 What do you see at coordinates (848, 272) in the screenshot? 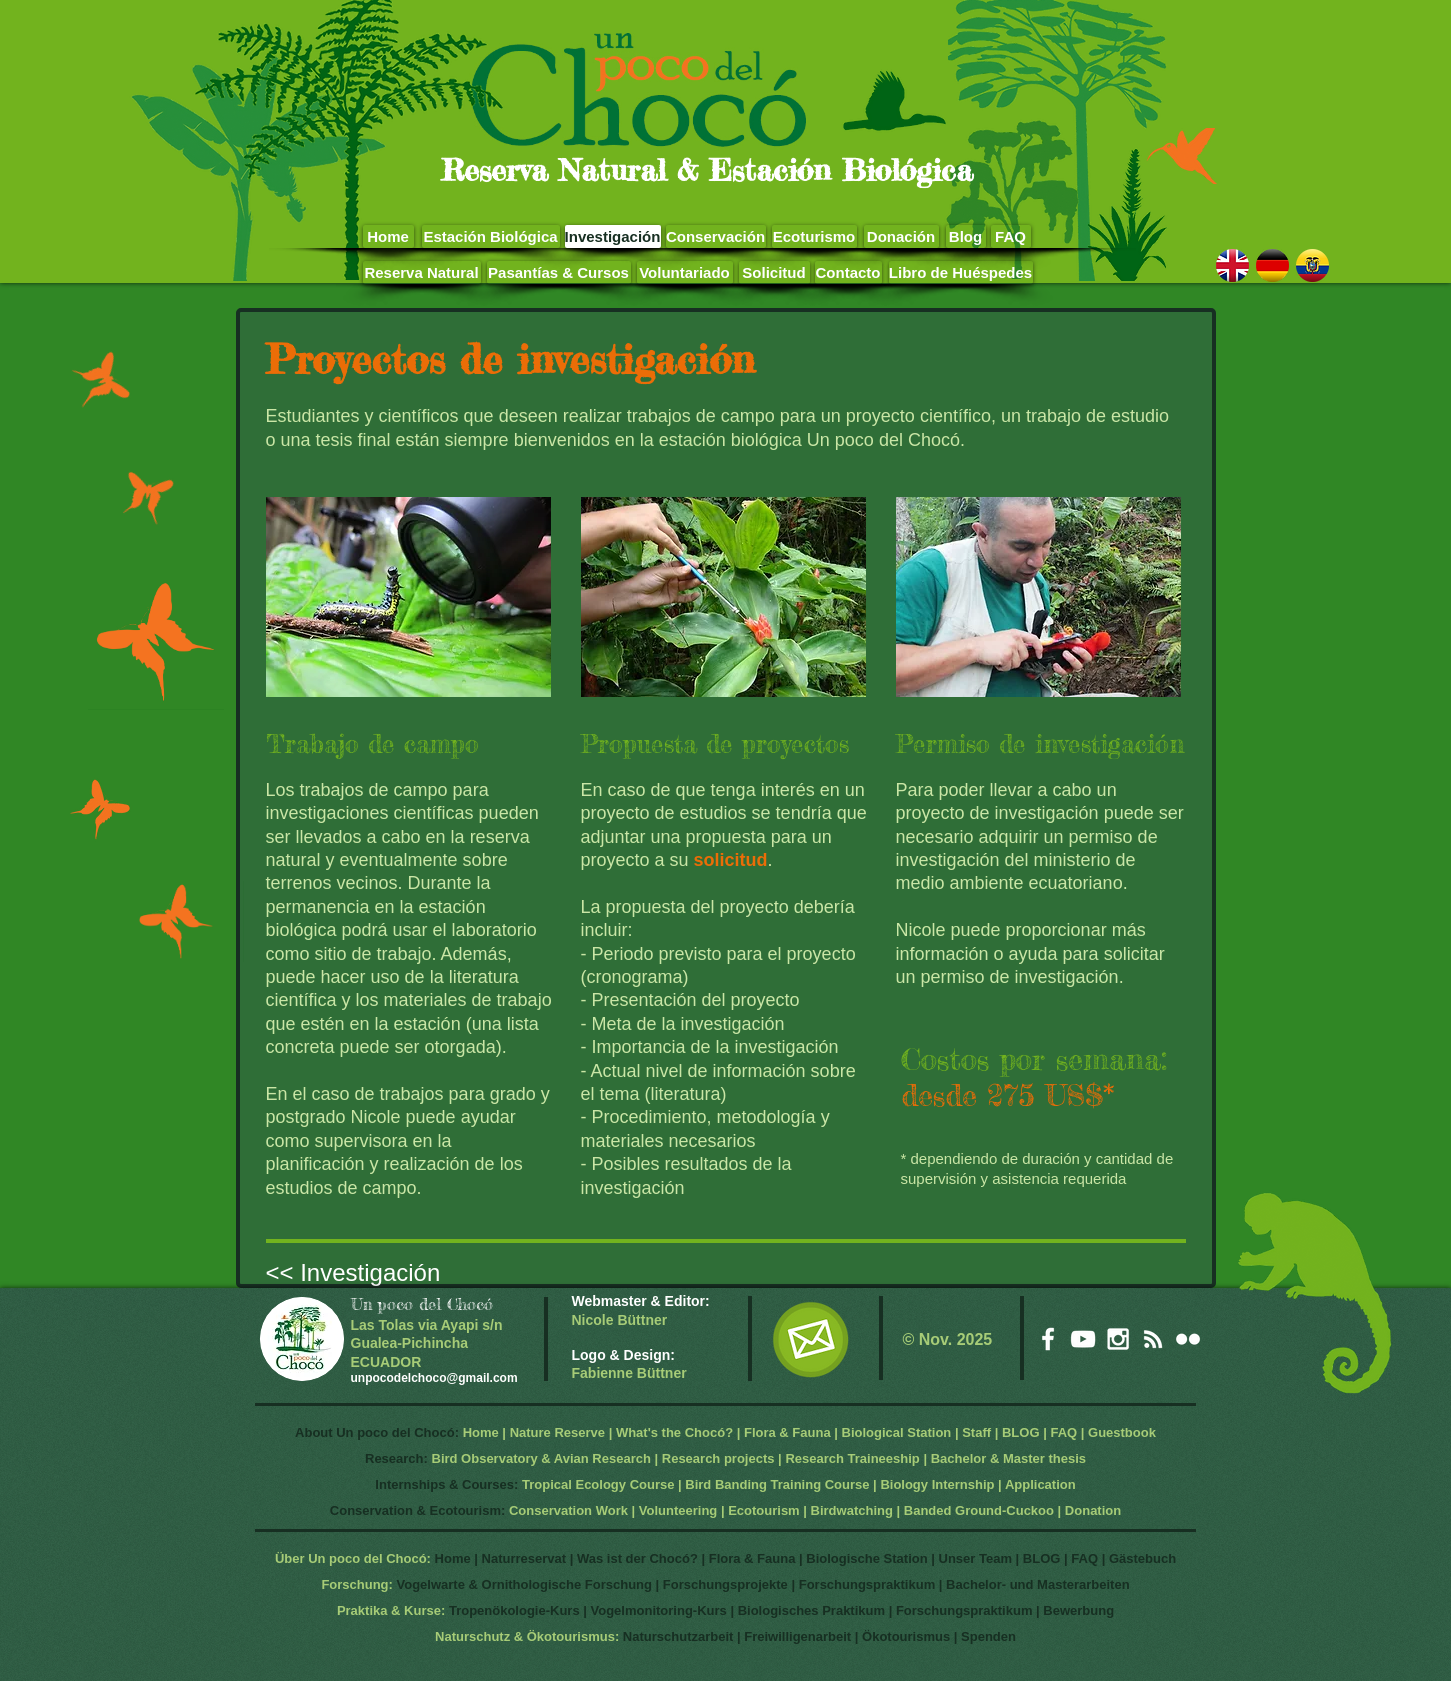
I see `[Contacto]` at bounding box center [848, 272].